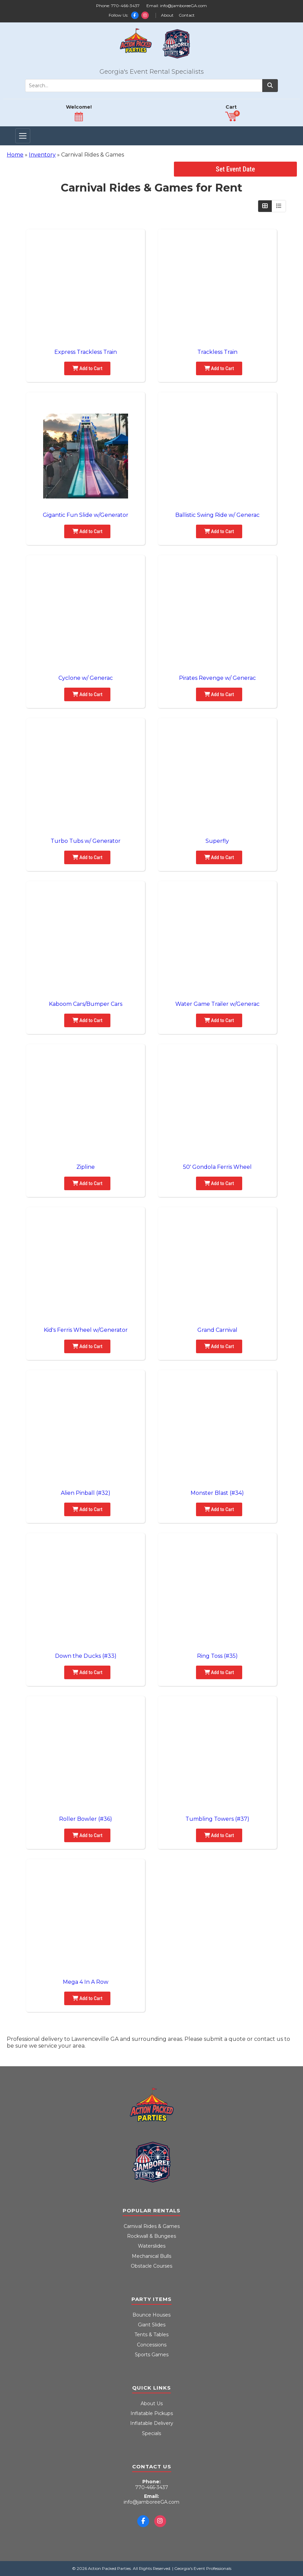 Image resolution: width=303 pixels, height=2576 pixels. I want to click on Contact, so click(187, 15).